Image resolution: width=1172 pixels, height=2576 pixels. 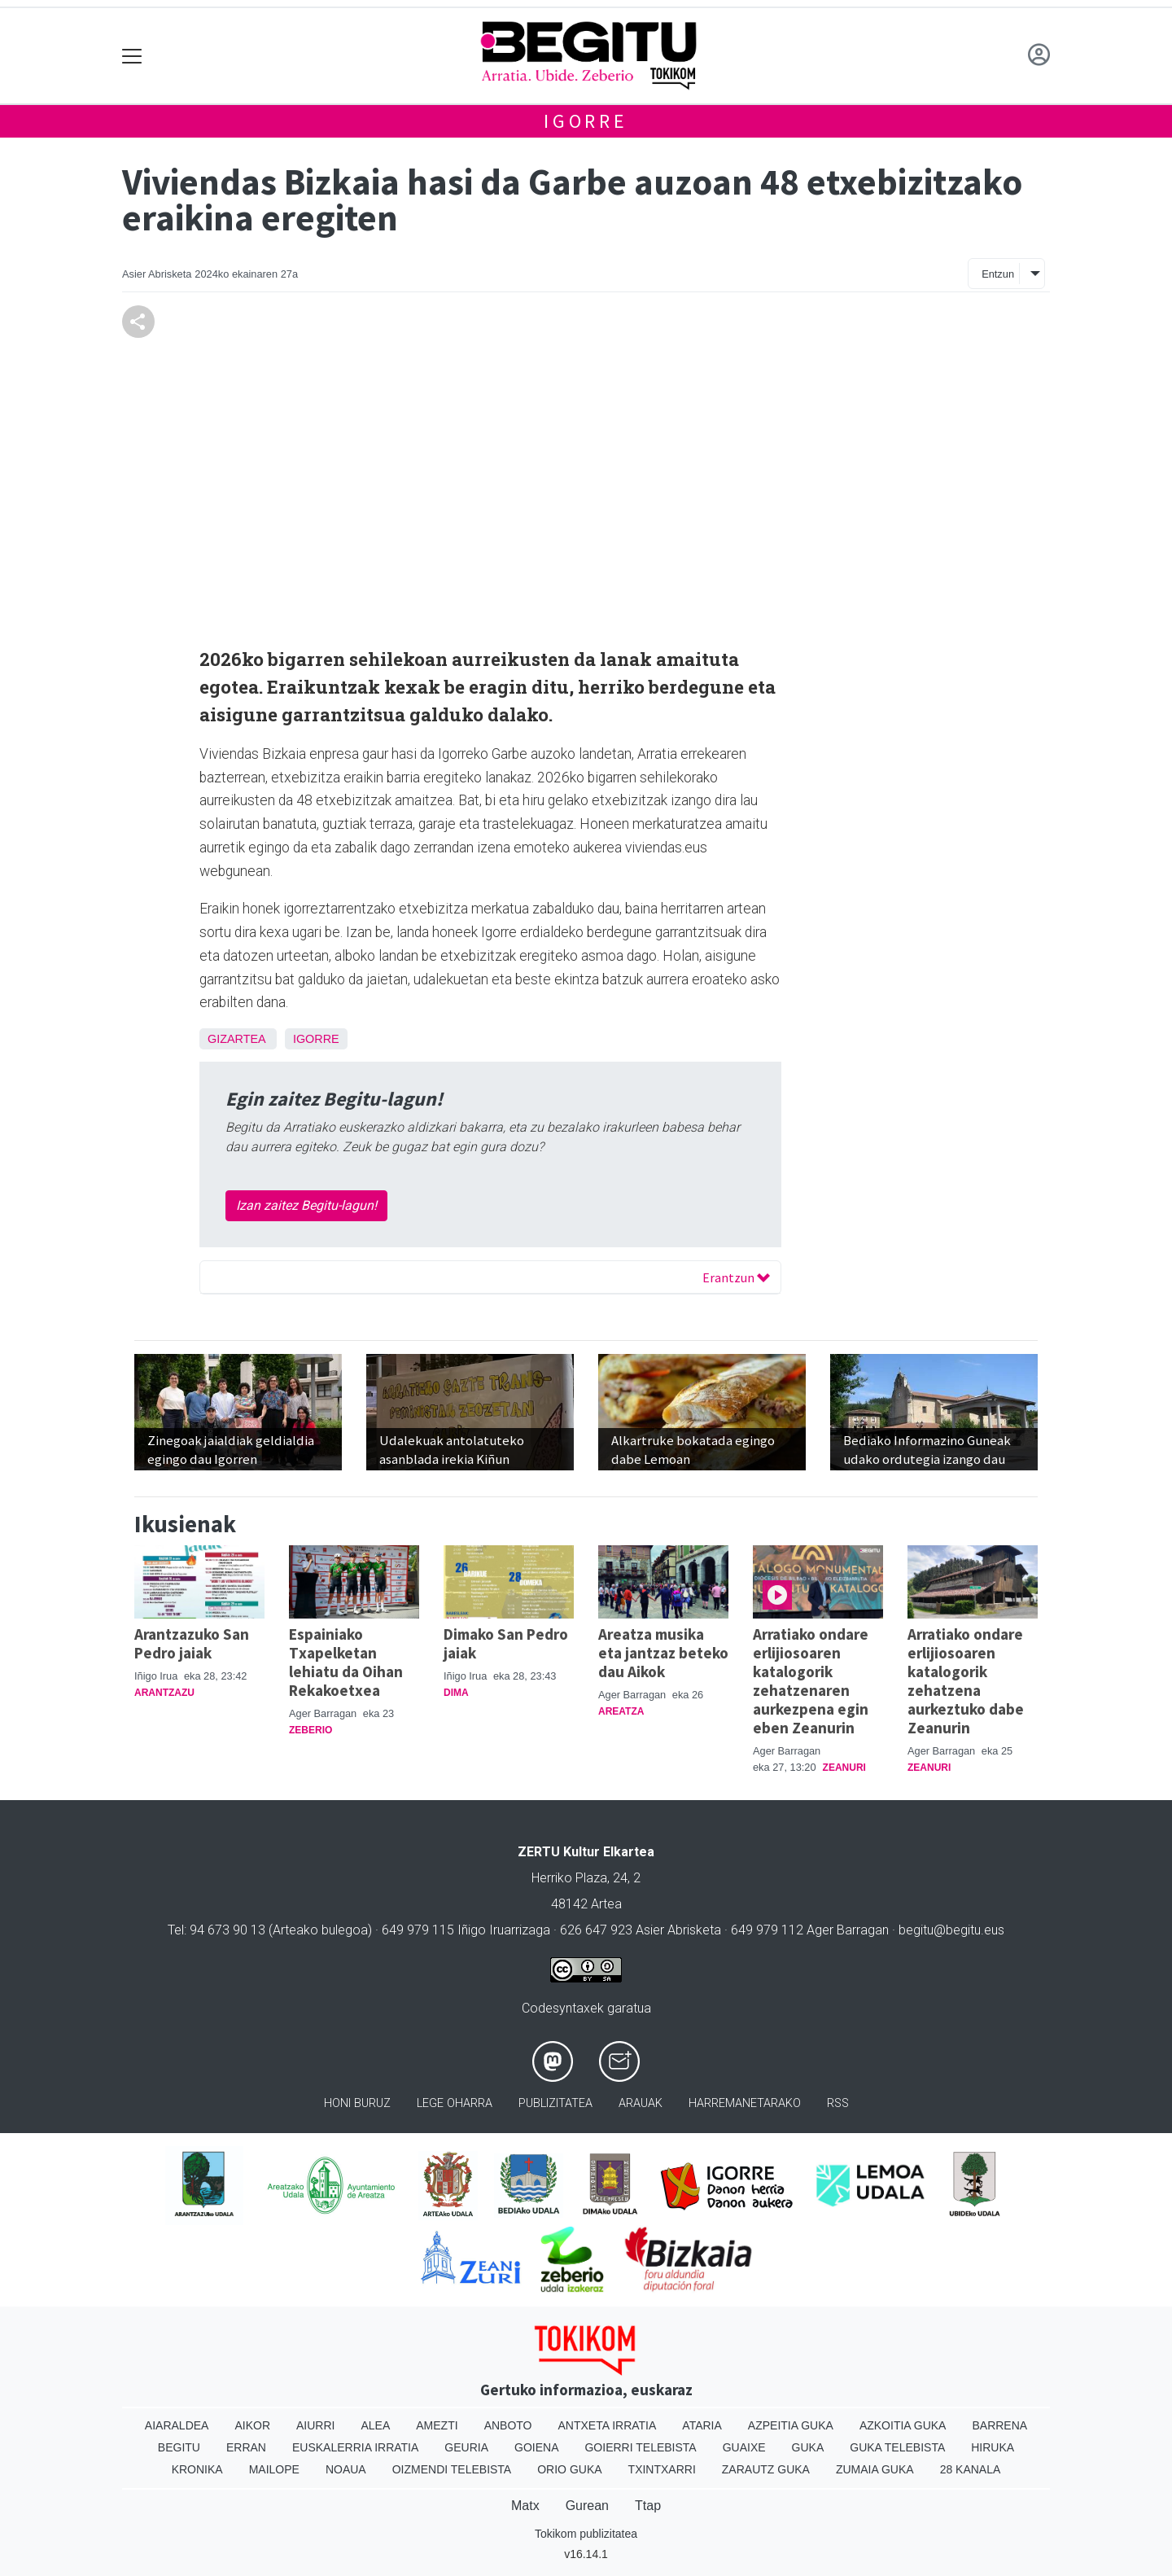 I want to click on Entzun, so click(x=998, y=274).